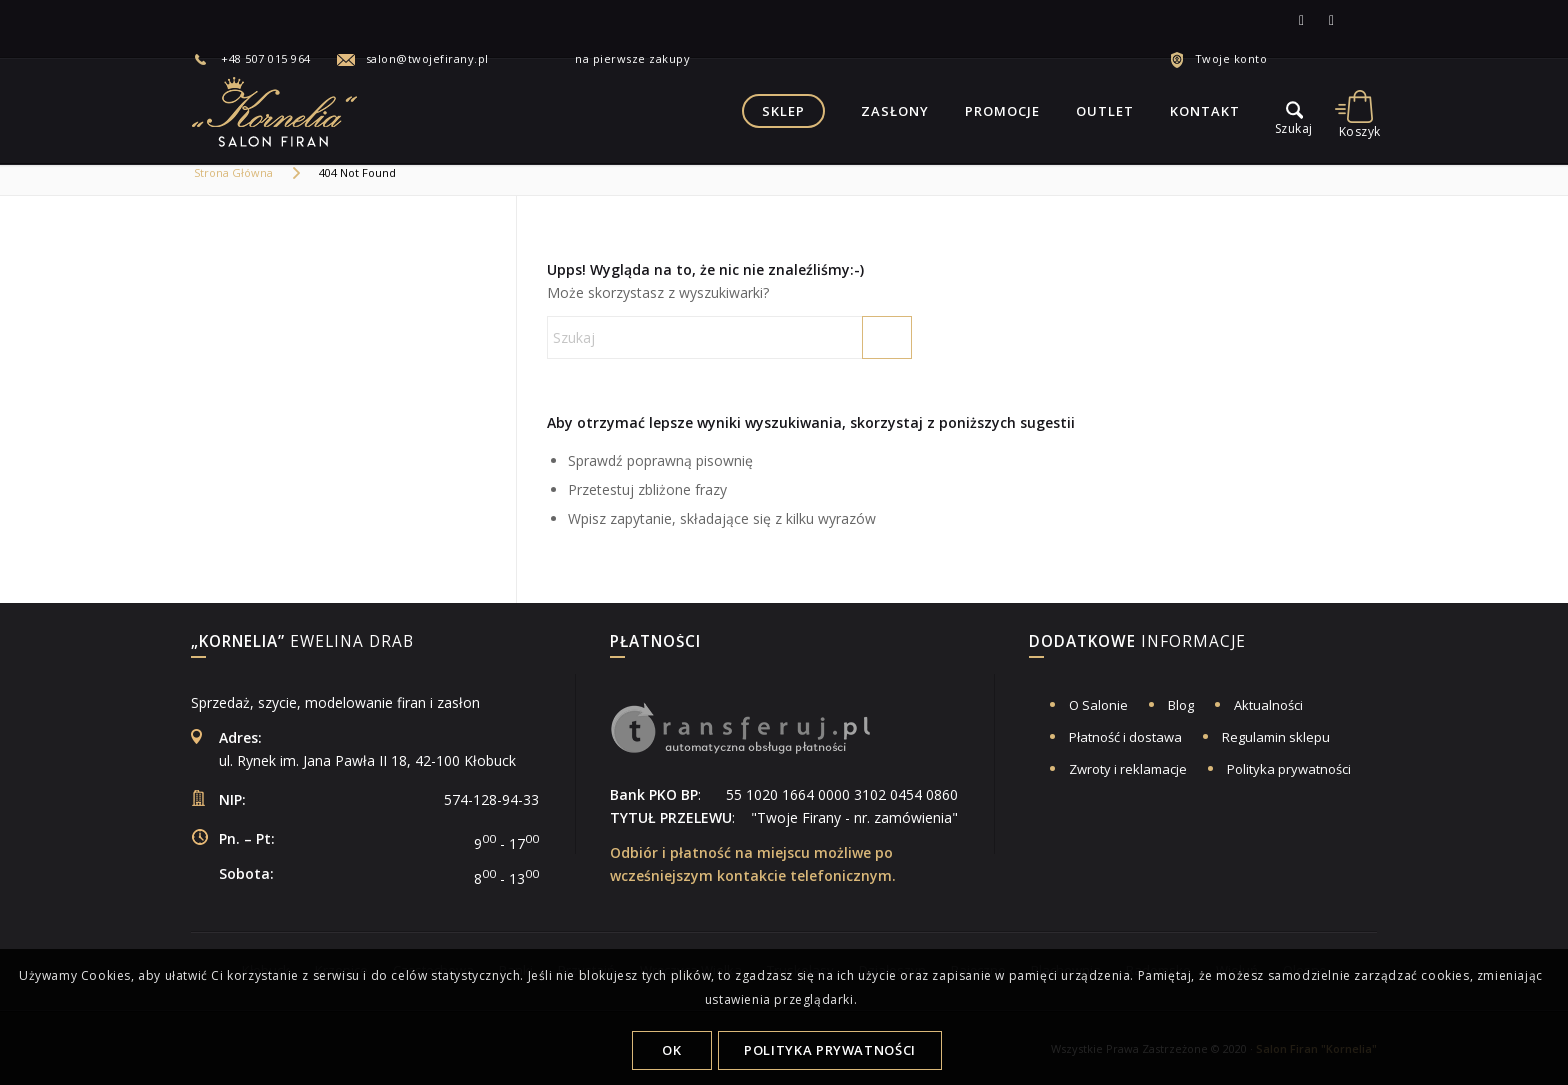 The image size is (1568, 1085). Describe the element at coordinates (1268, 705) in the screenshot. I see `Aktualności` at that location.